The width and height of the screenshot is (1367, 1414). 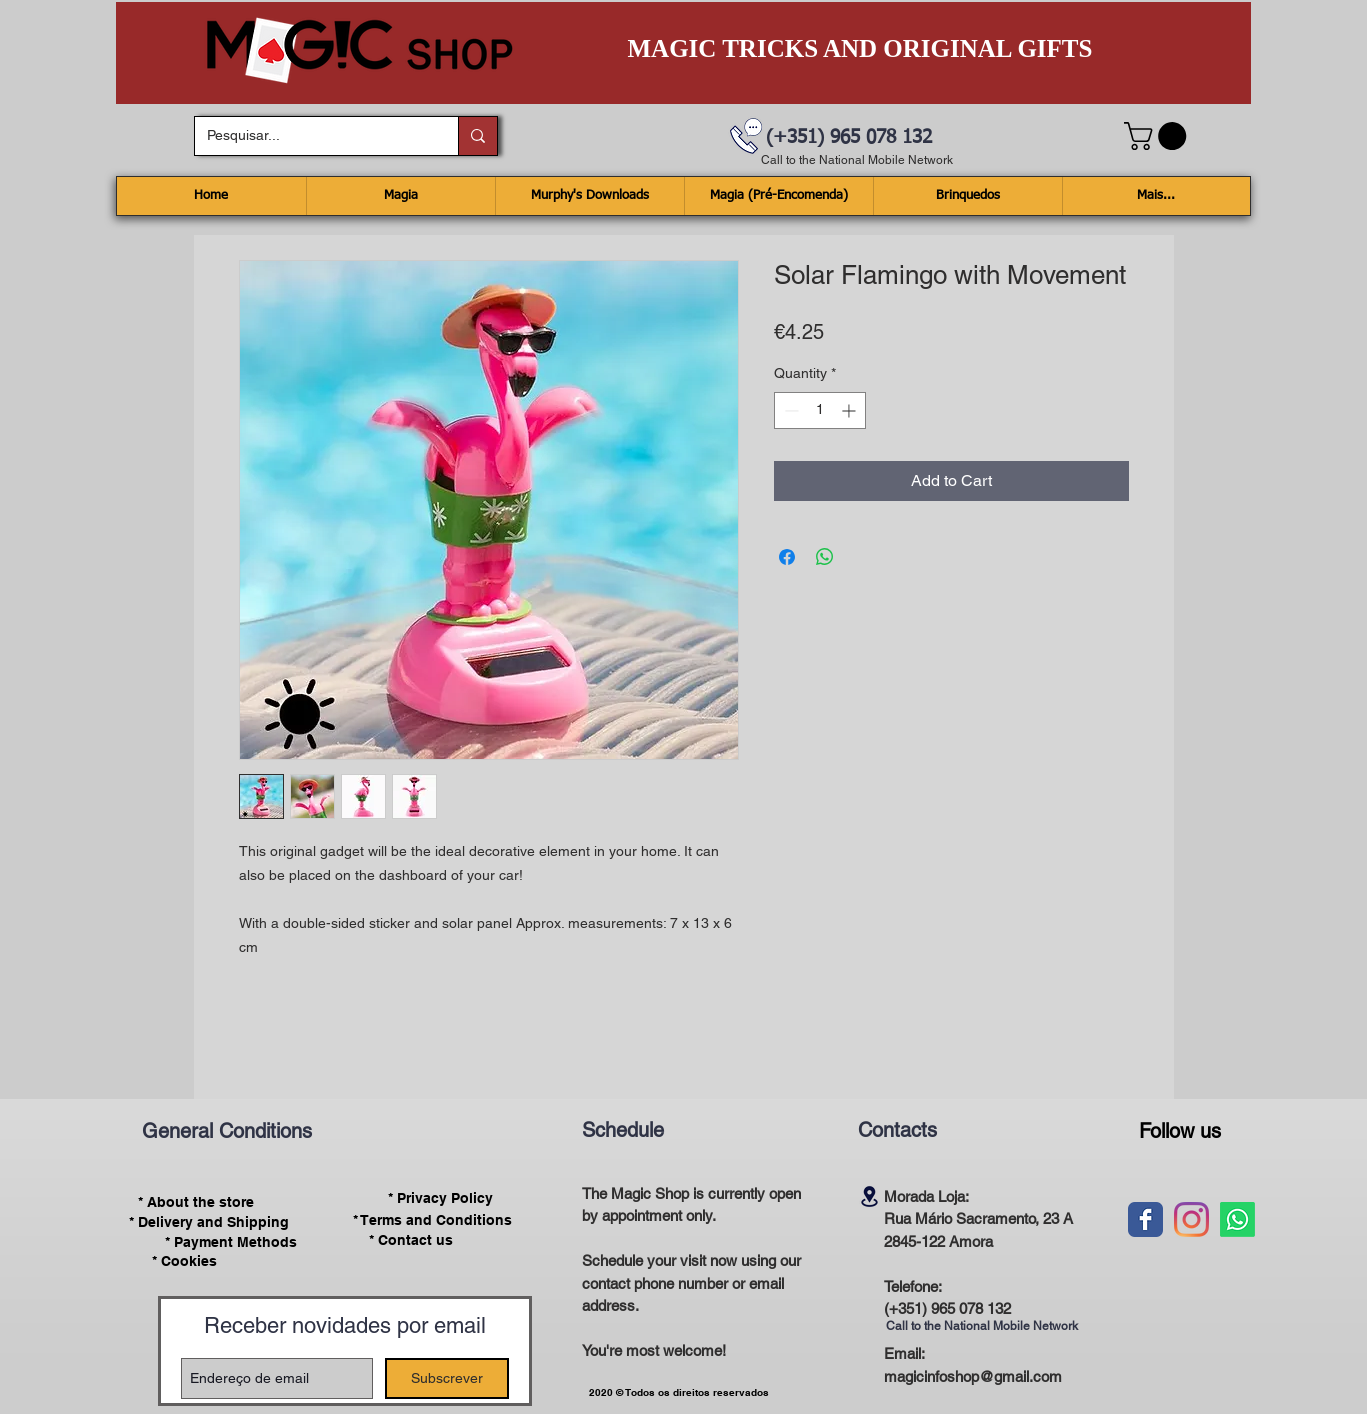 What do you see at coordinates (1237, 1219) in the screenshot?
I see `[Whatsapp]` at bounding box center [1237, 1219].